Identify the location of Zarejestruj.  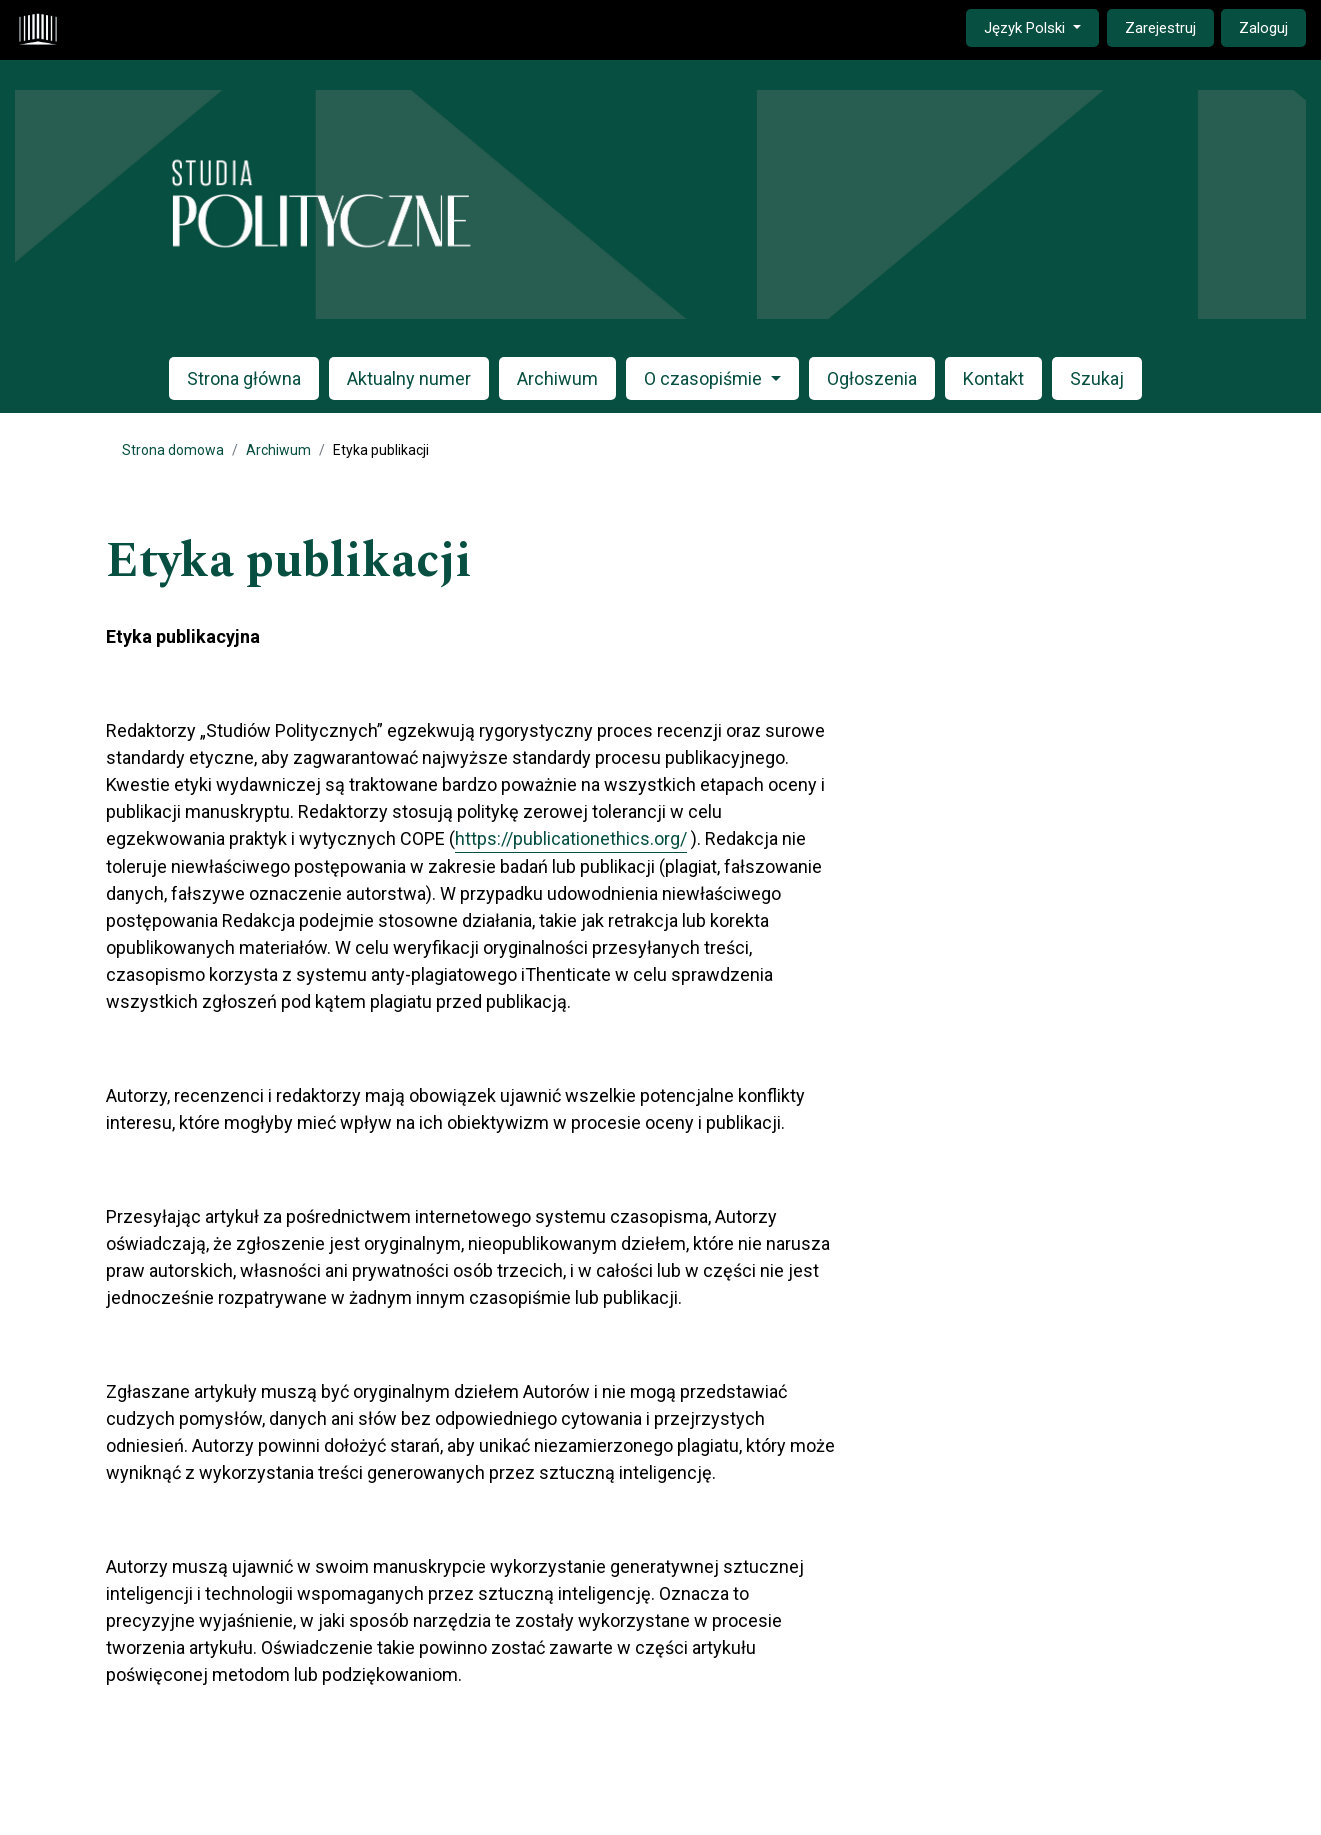
(1160, 28).